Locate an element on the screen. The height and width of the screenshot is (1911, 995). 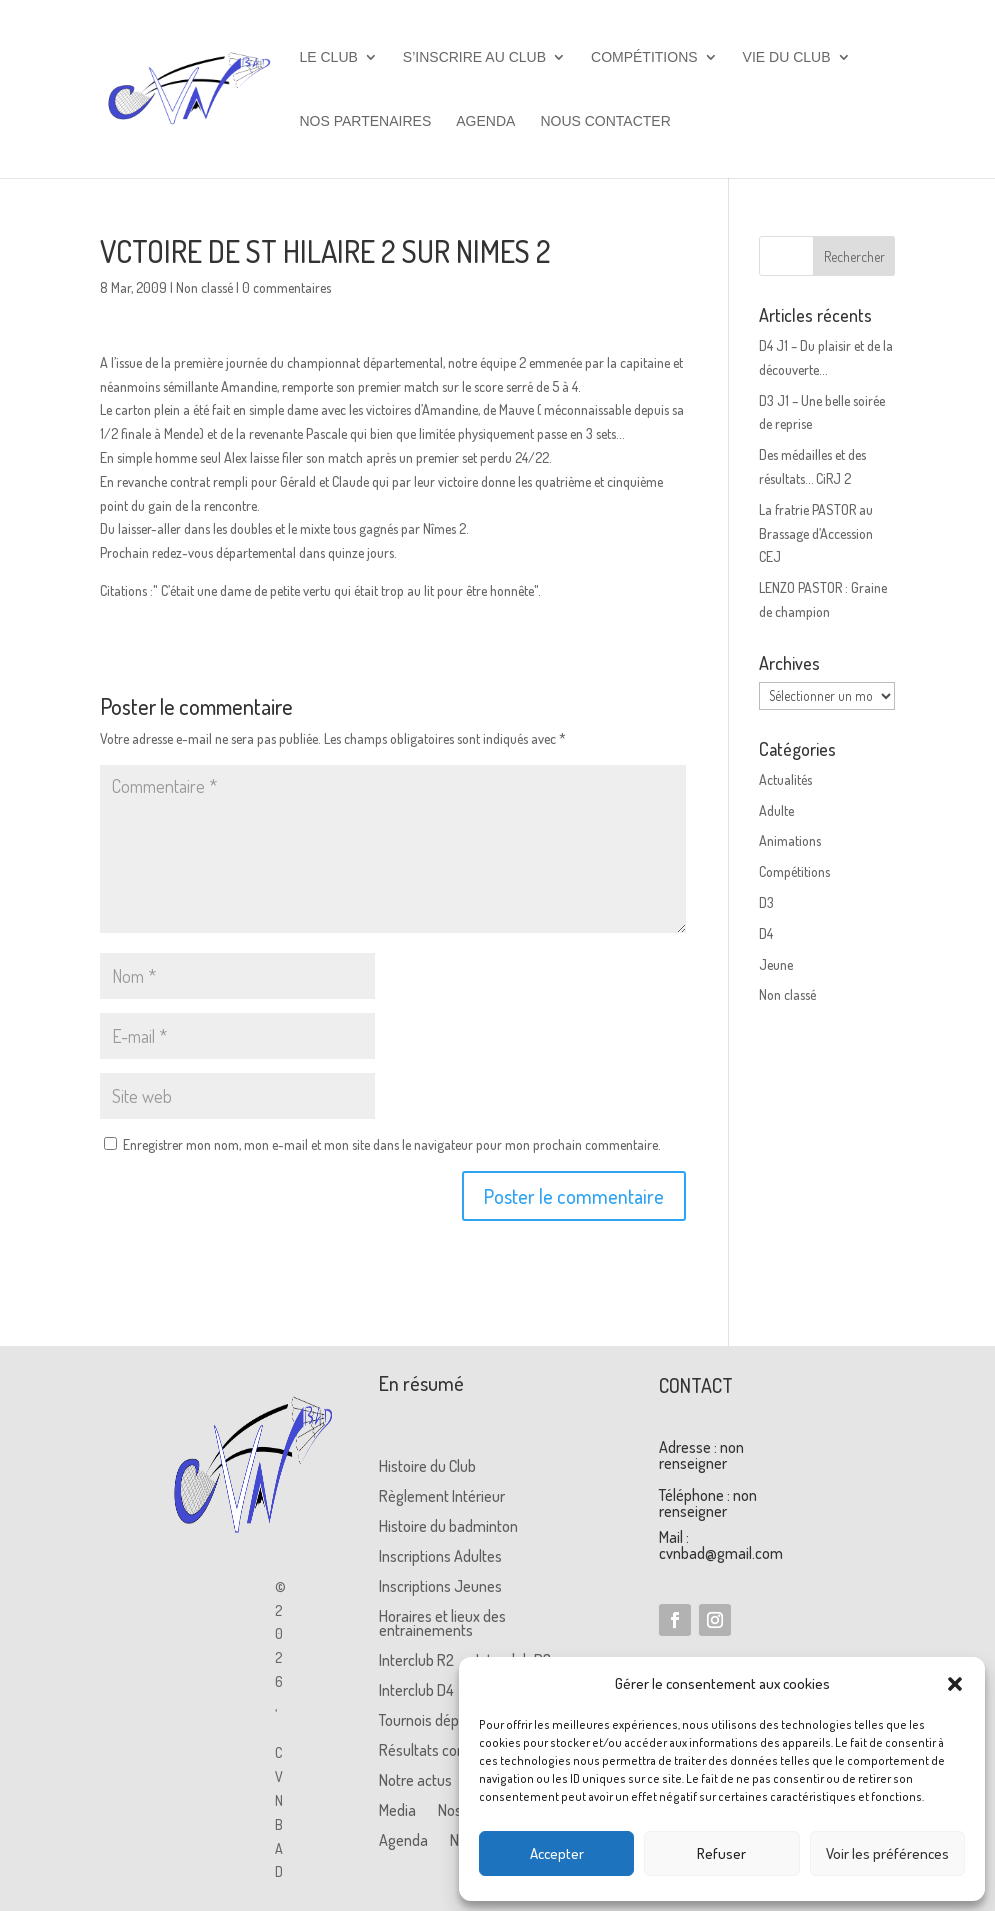
Résultats compétitions is located at coordinates (452, 1751).